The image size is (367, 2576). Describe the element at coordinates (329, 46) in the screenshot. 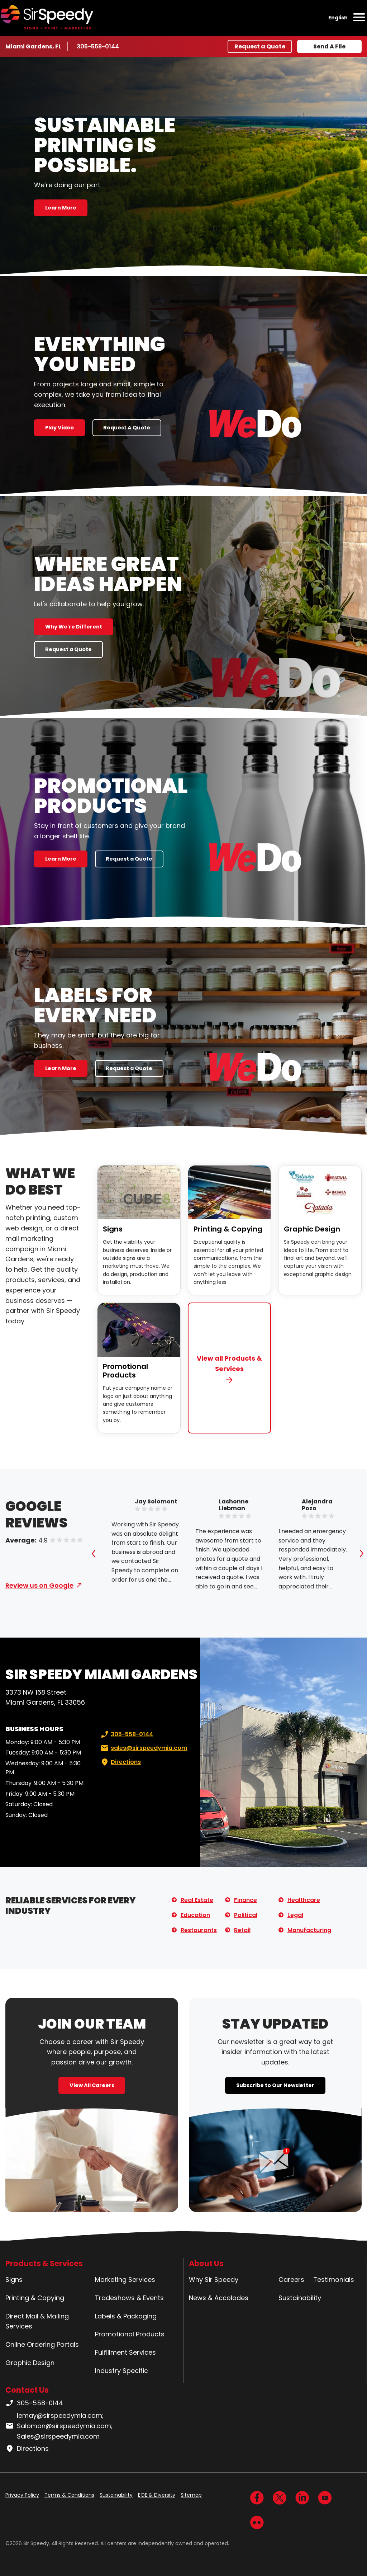

I see `Send A File` at that location.